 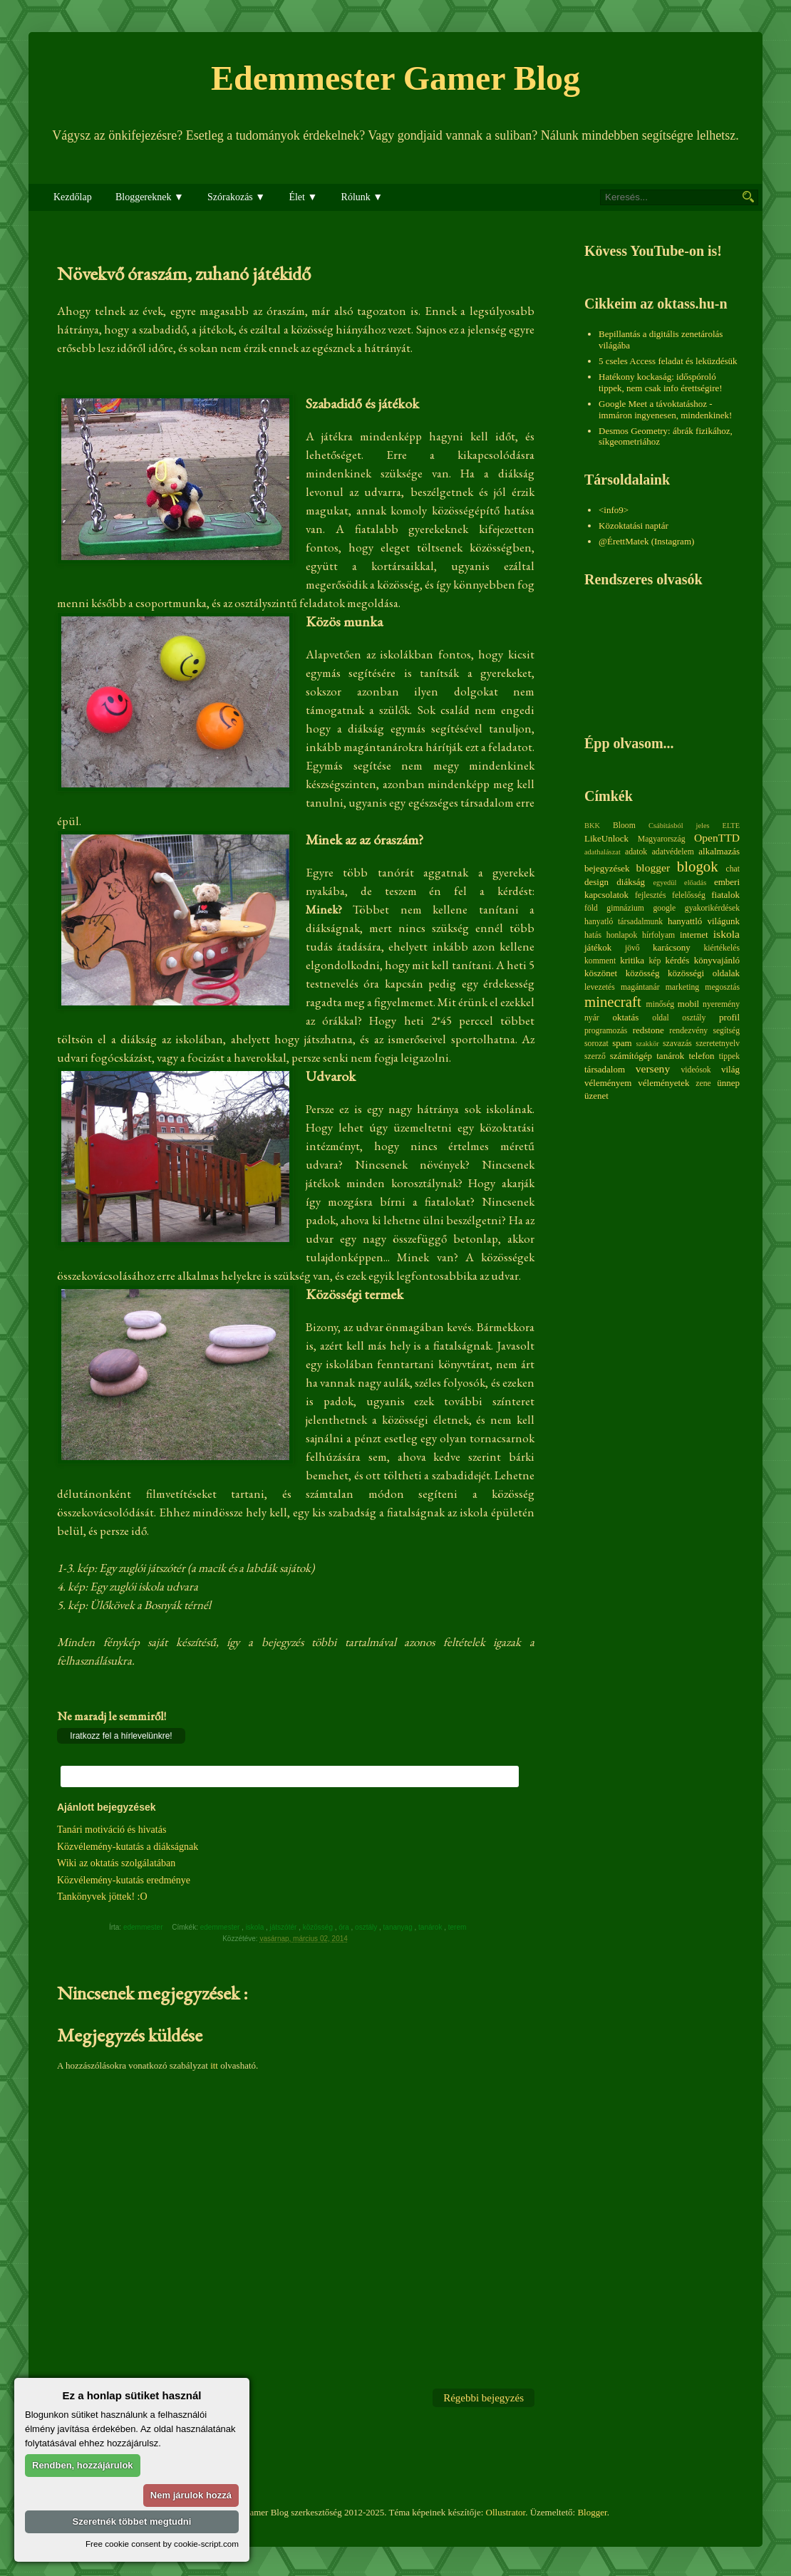 I want to click on adatvédelem, so click(x=673, y=852).